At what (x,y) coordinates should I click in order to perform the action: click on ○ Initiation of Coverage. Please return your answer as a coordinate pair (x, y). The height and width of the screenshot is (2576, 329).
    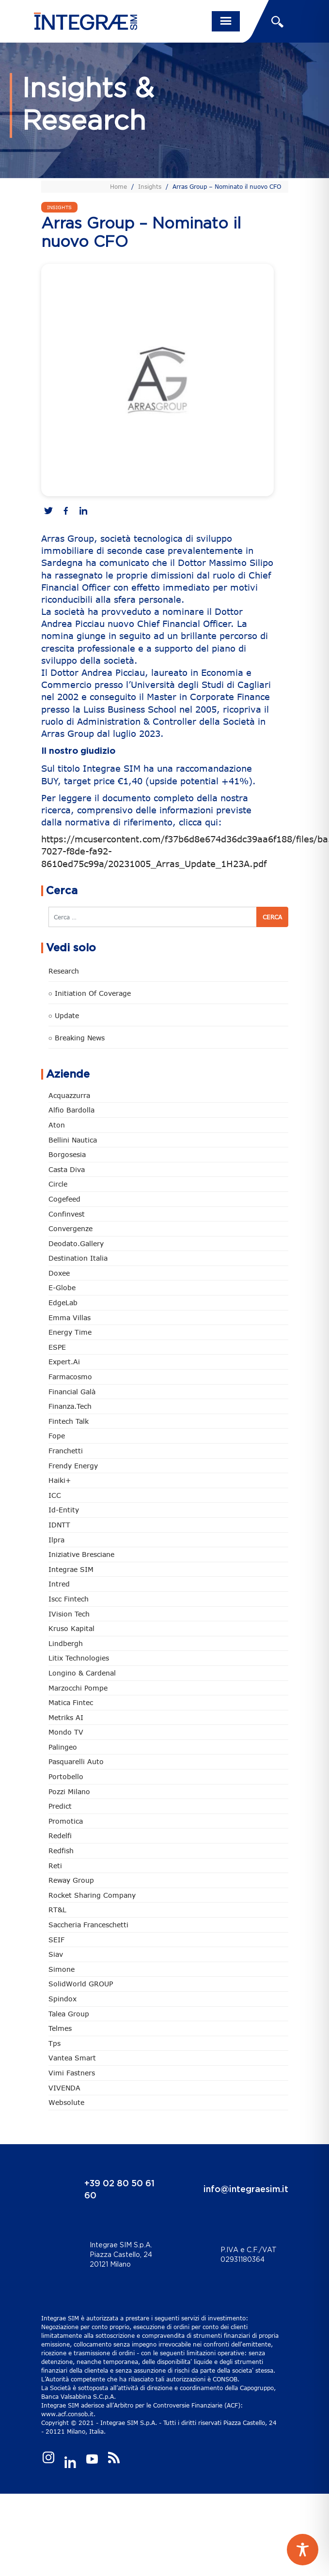
    Looking at the image, I should click on (89, 993).